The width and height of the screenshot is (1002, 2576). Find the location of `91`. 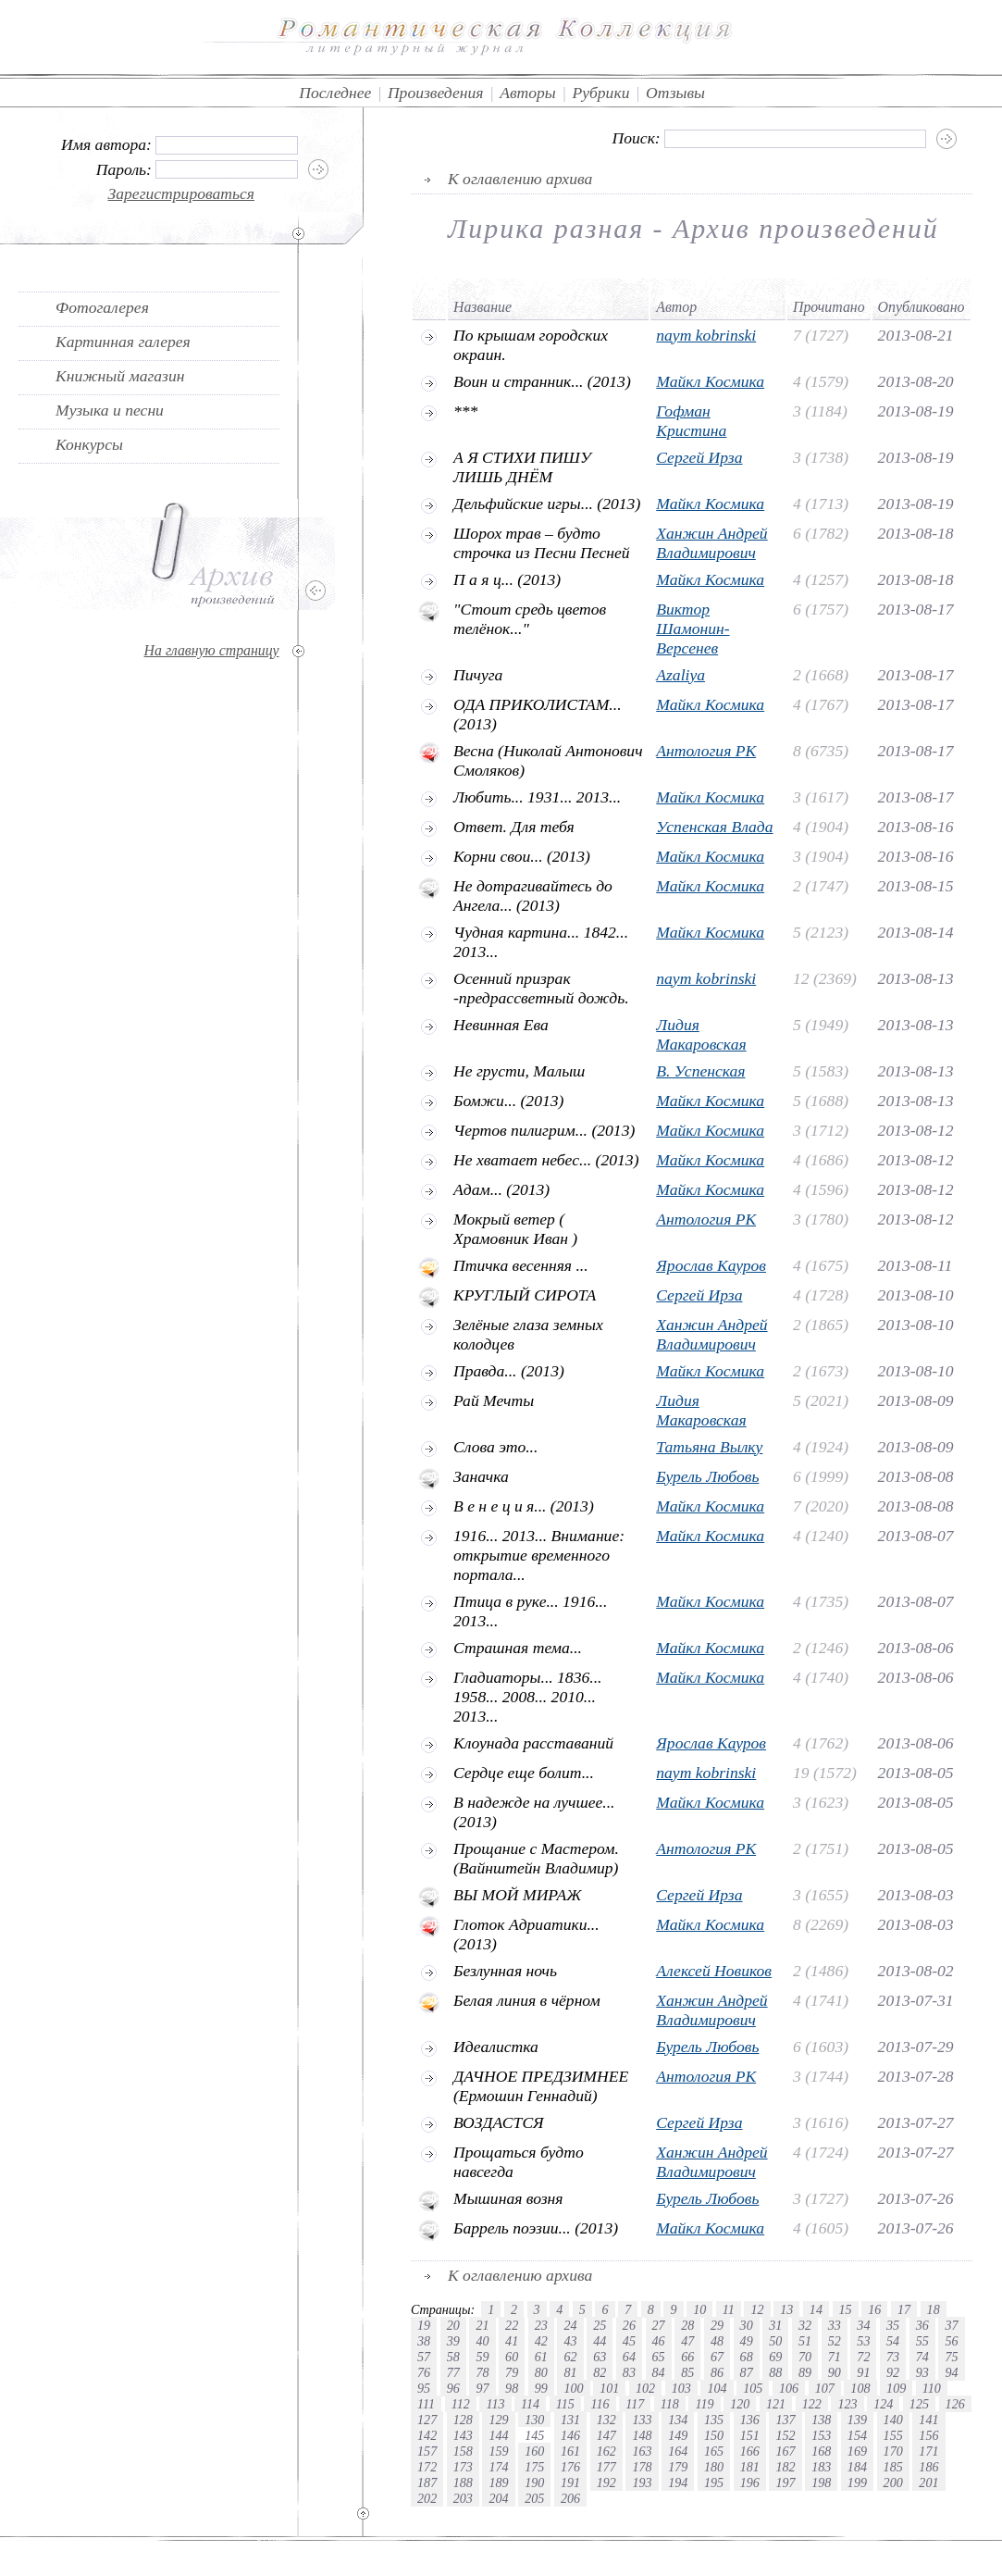

91 is located at coordinates (863, 2372).